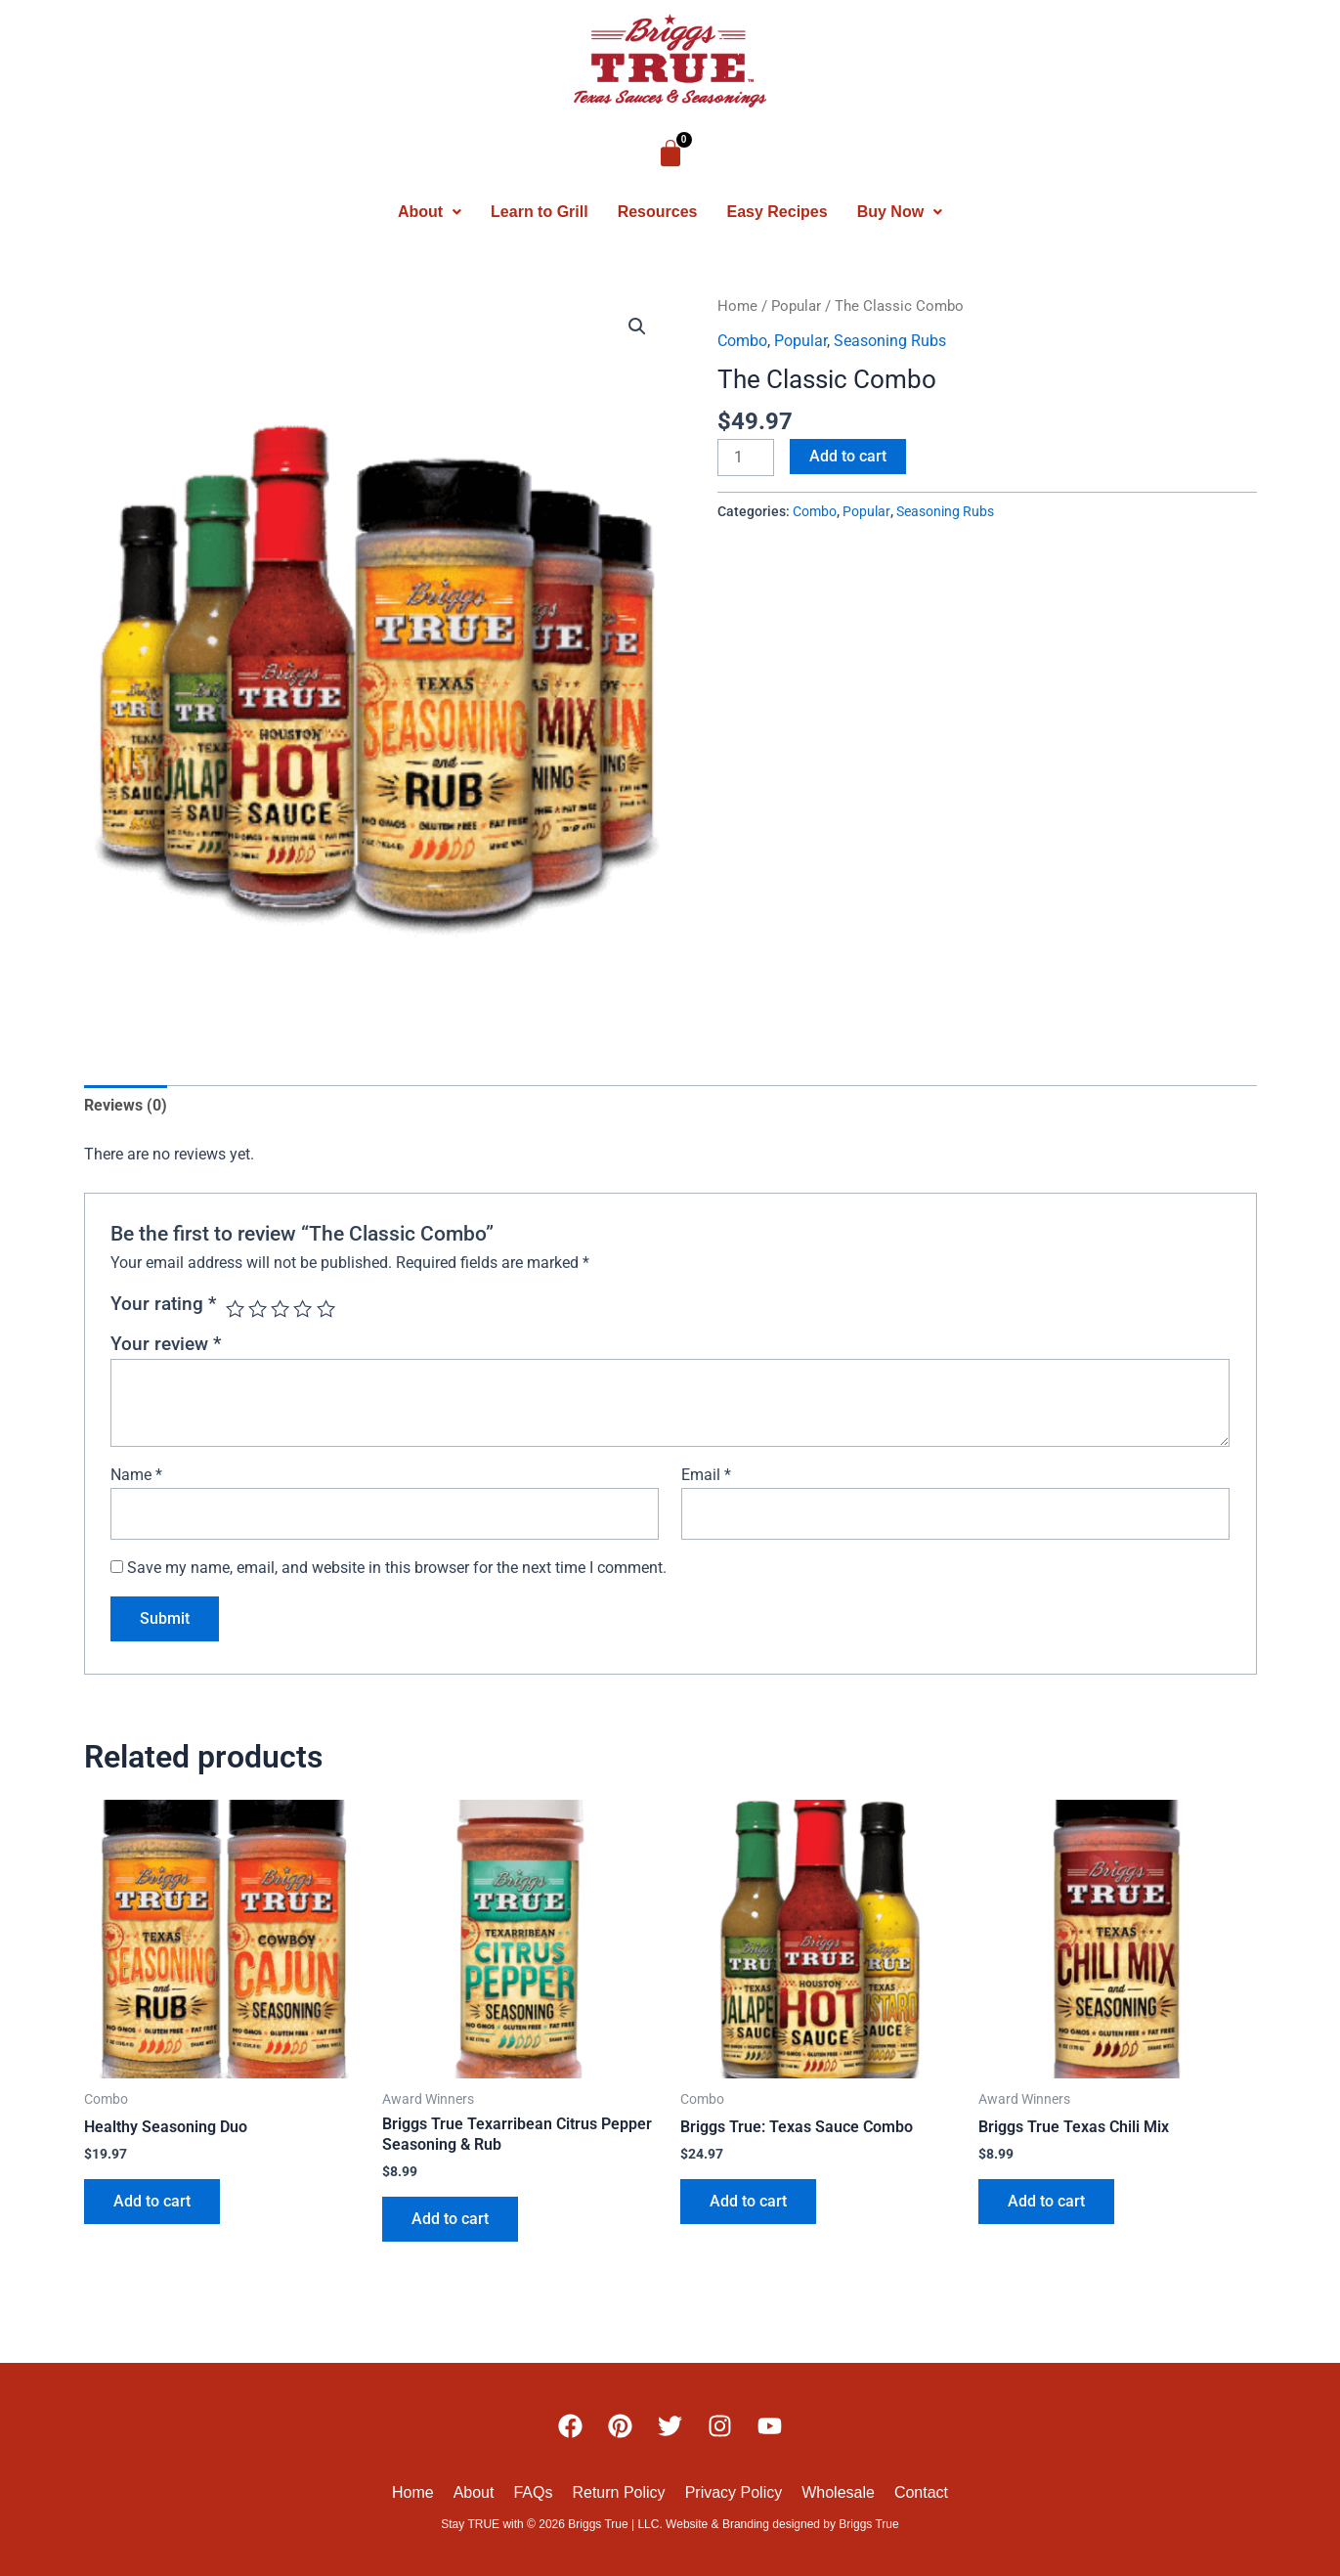 The height and width of the screenshot is (2576, 1340). I want to click on Resources, so click(658, 211).